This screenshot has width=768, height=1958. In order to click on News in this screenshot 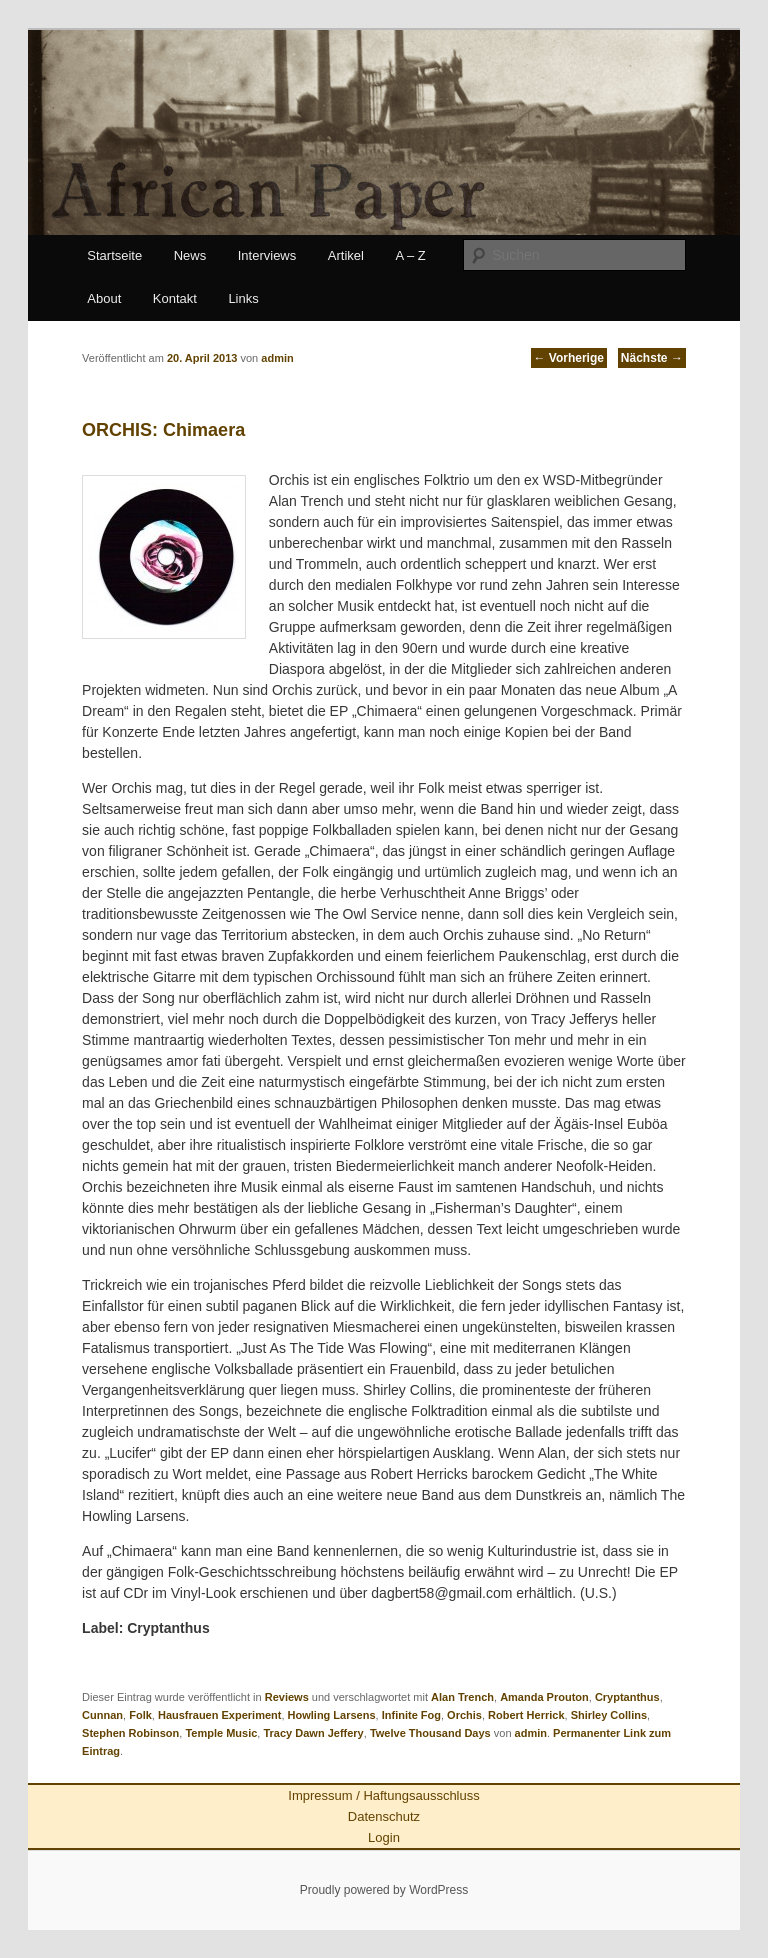, I will do `click(190, 255)`.